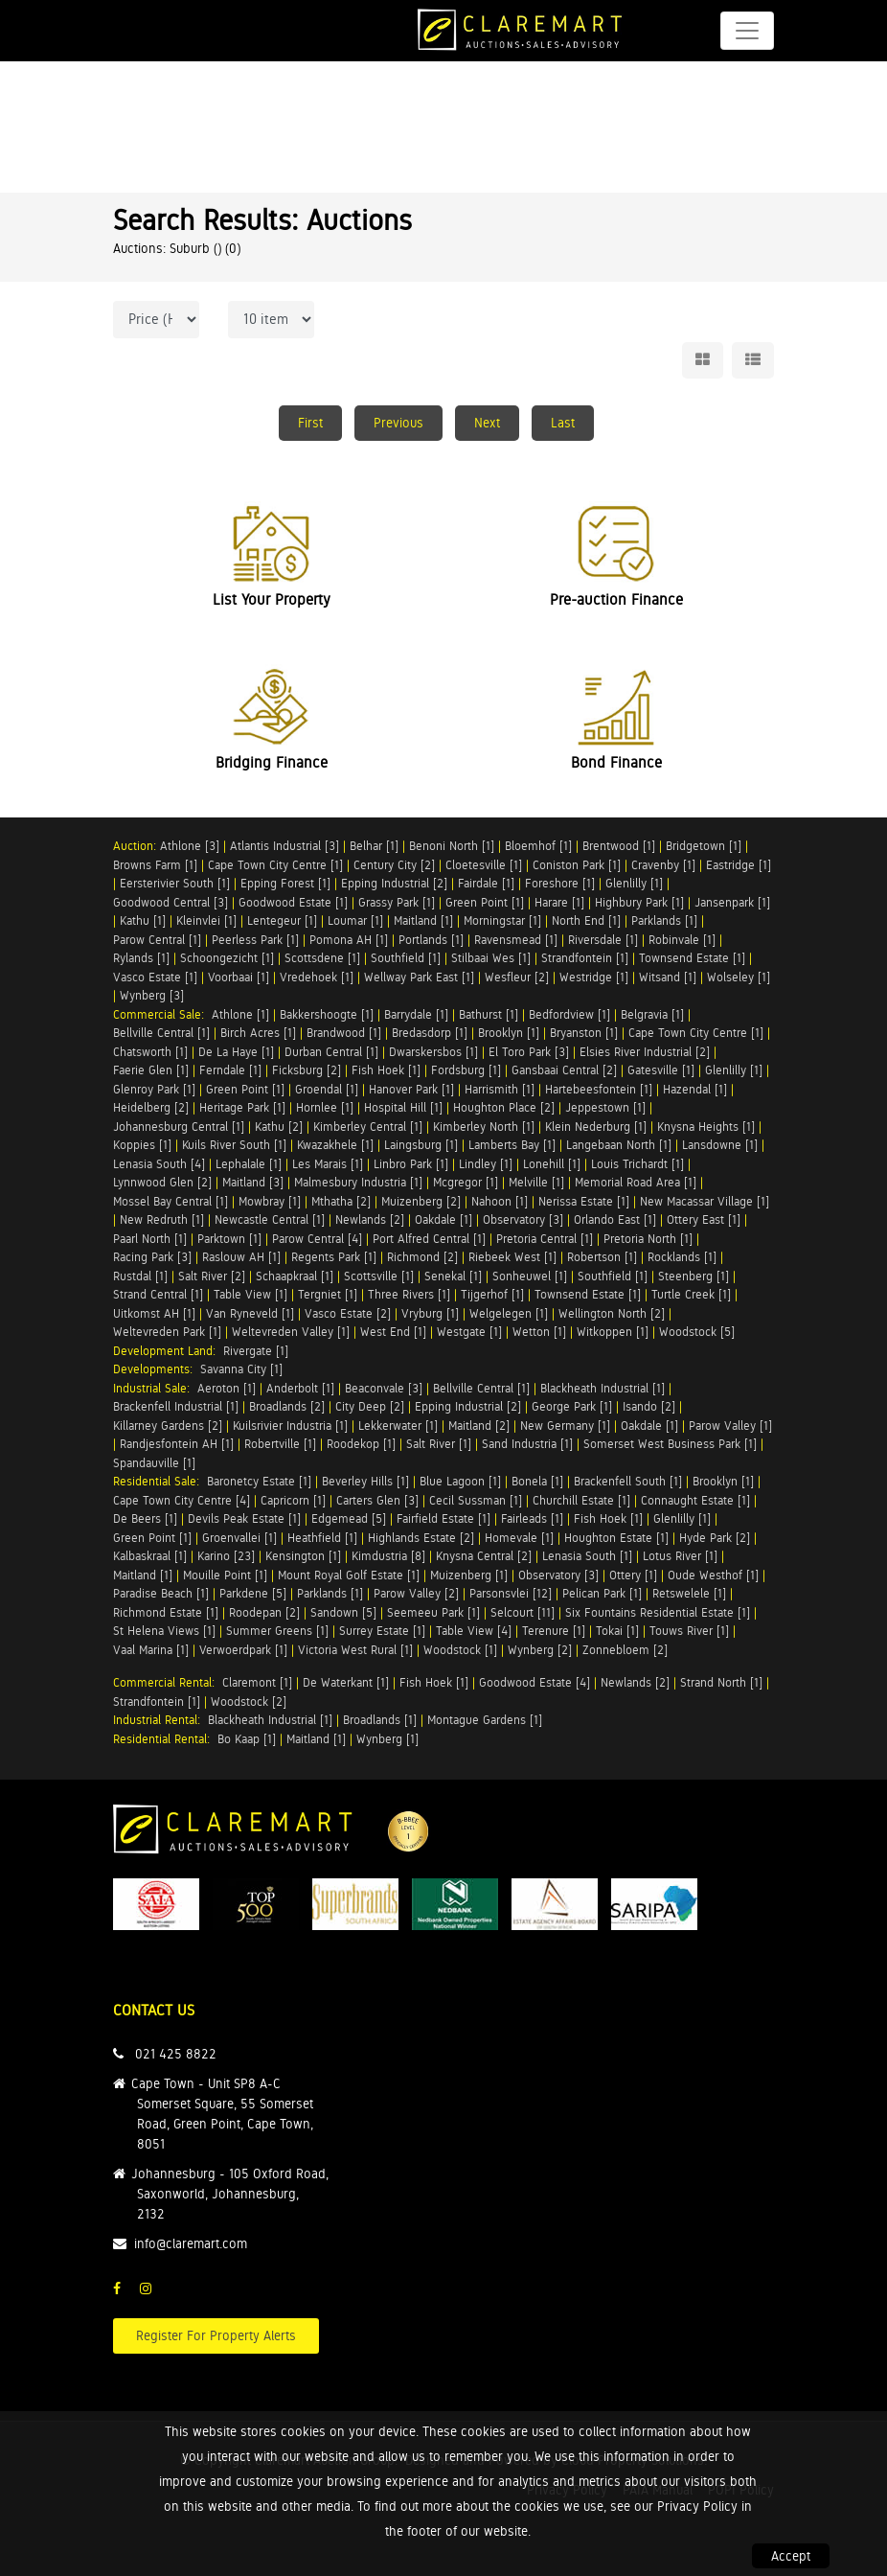  I want to click on Karino [23], so click(226, 1556).